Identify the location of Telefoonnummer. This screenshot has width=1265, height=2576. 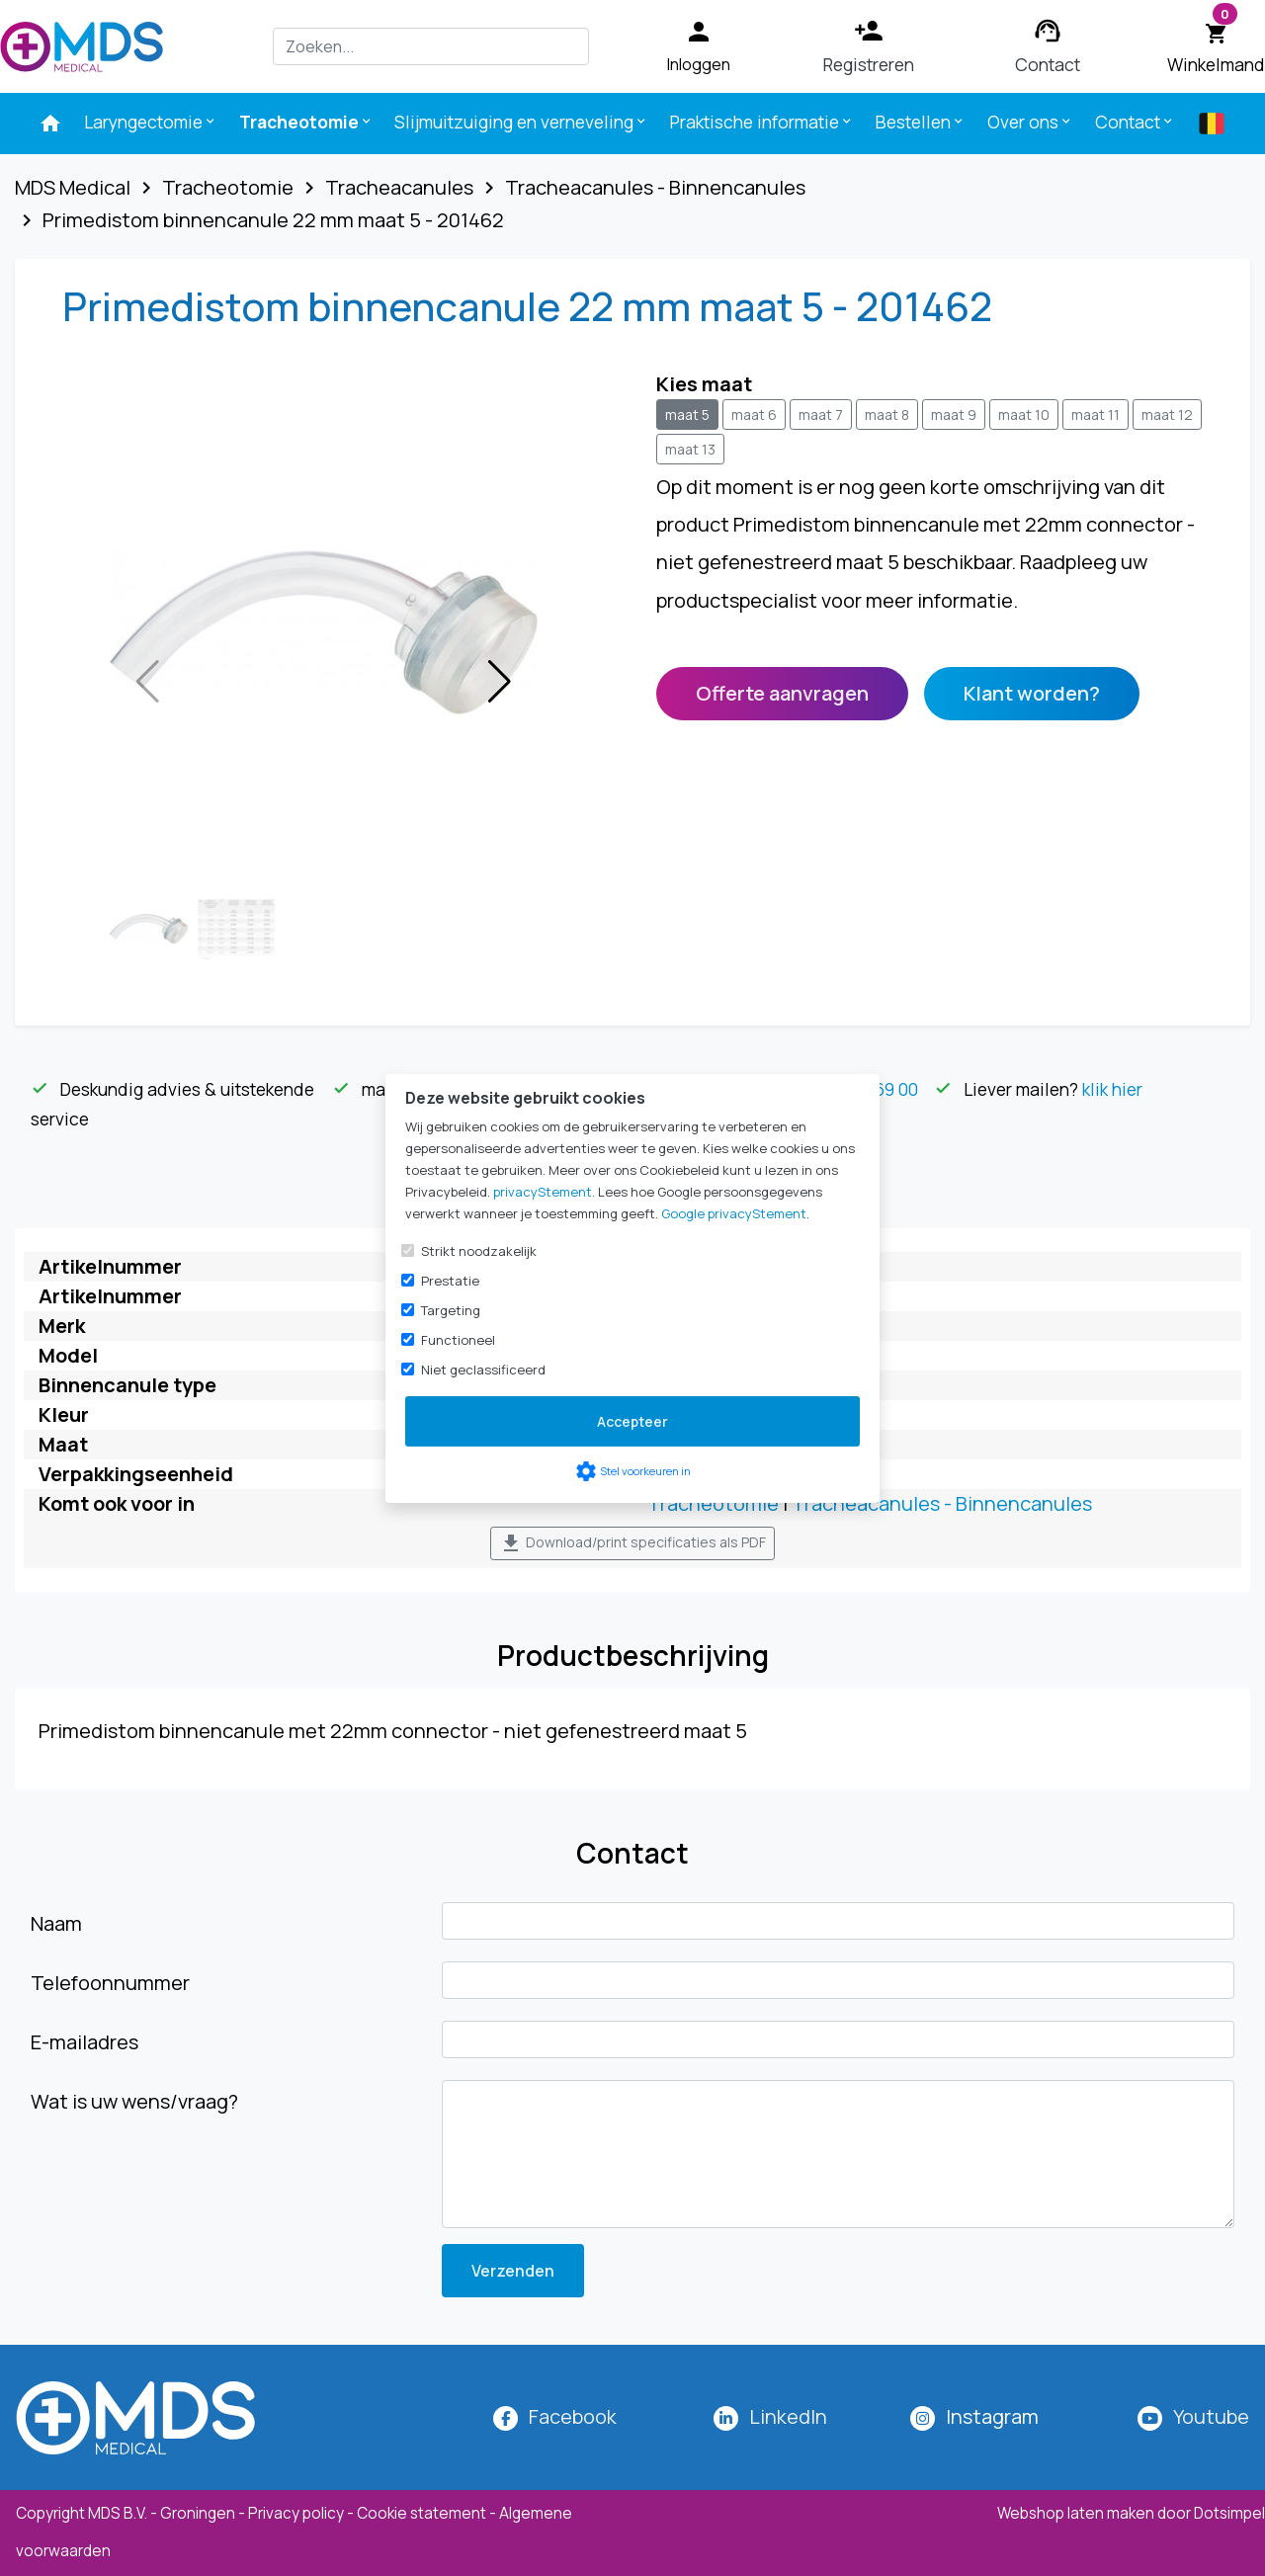
(110, 1982).